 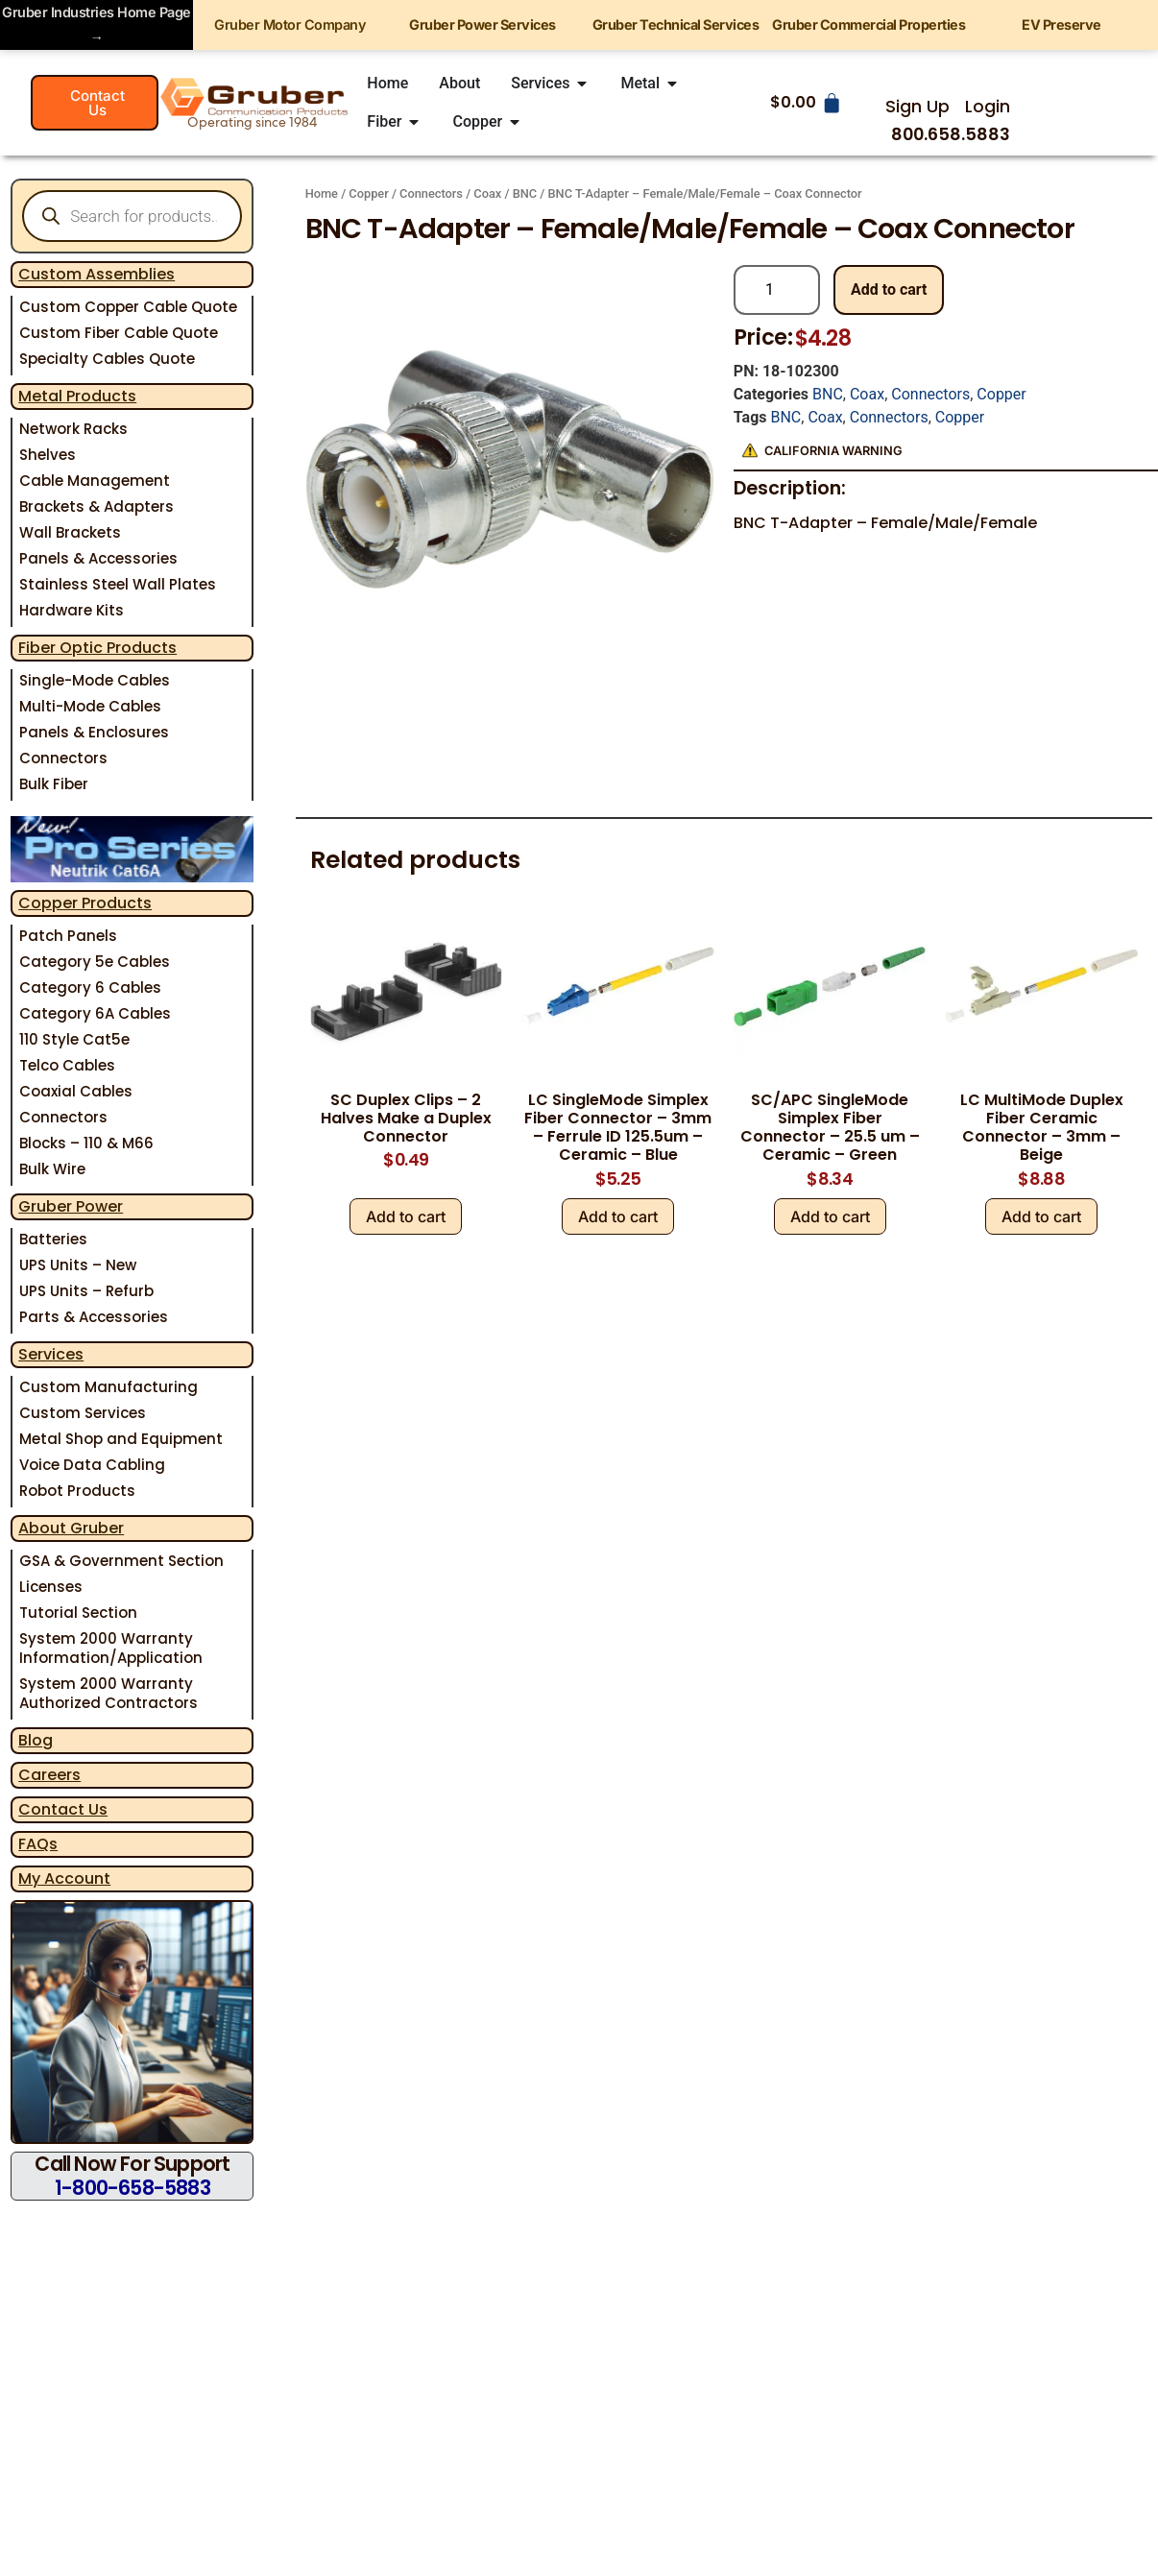 I want to click on Shelves, so click(x=47, y=455).